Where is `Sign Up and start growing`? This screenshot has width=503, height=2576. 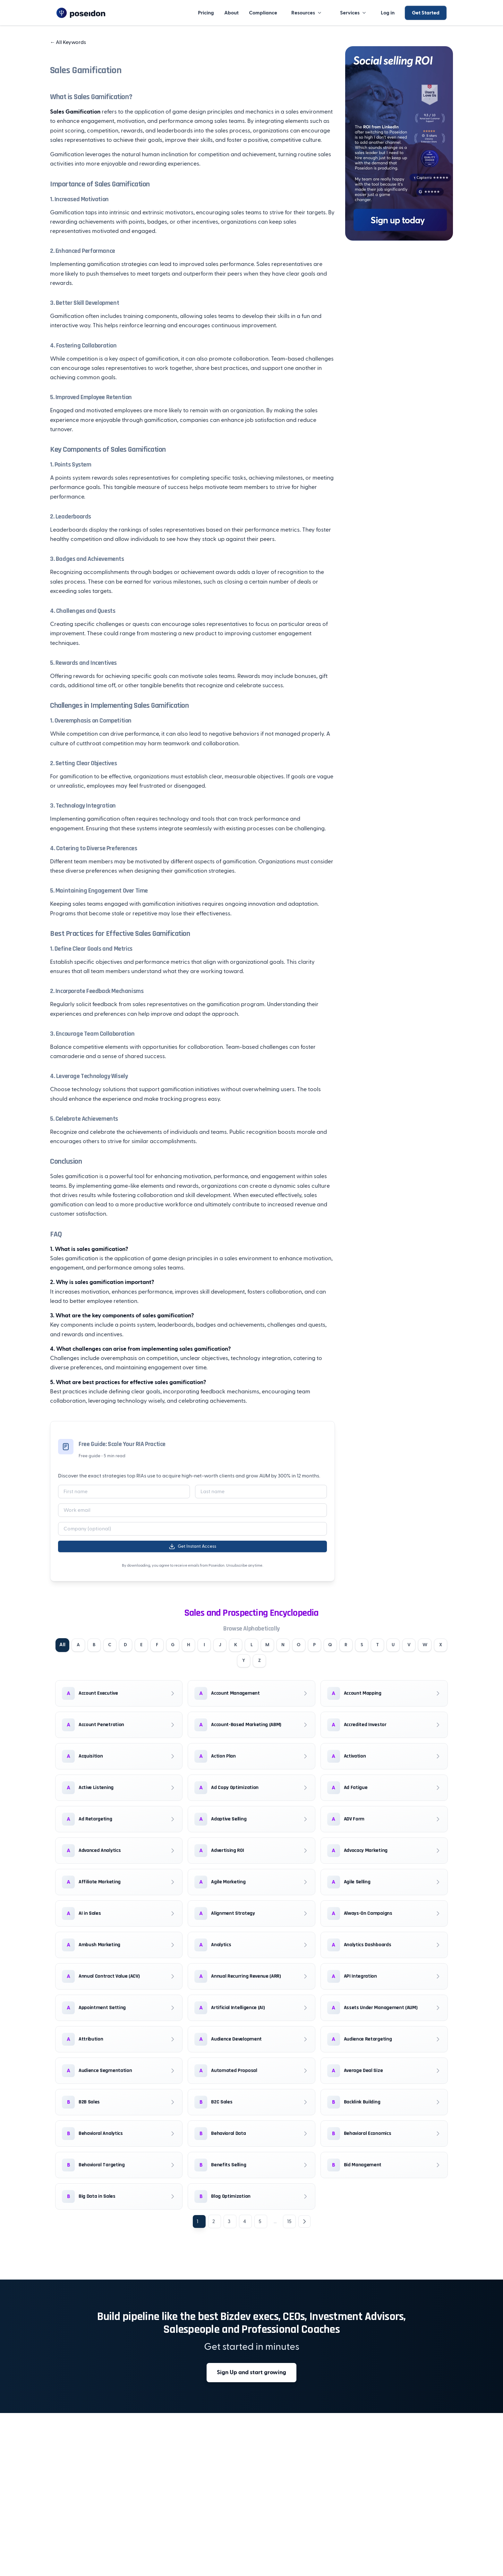 Sign Up and start growing is located at coordinates (251, 2377).